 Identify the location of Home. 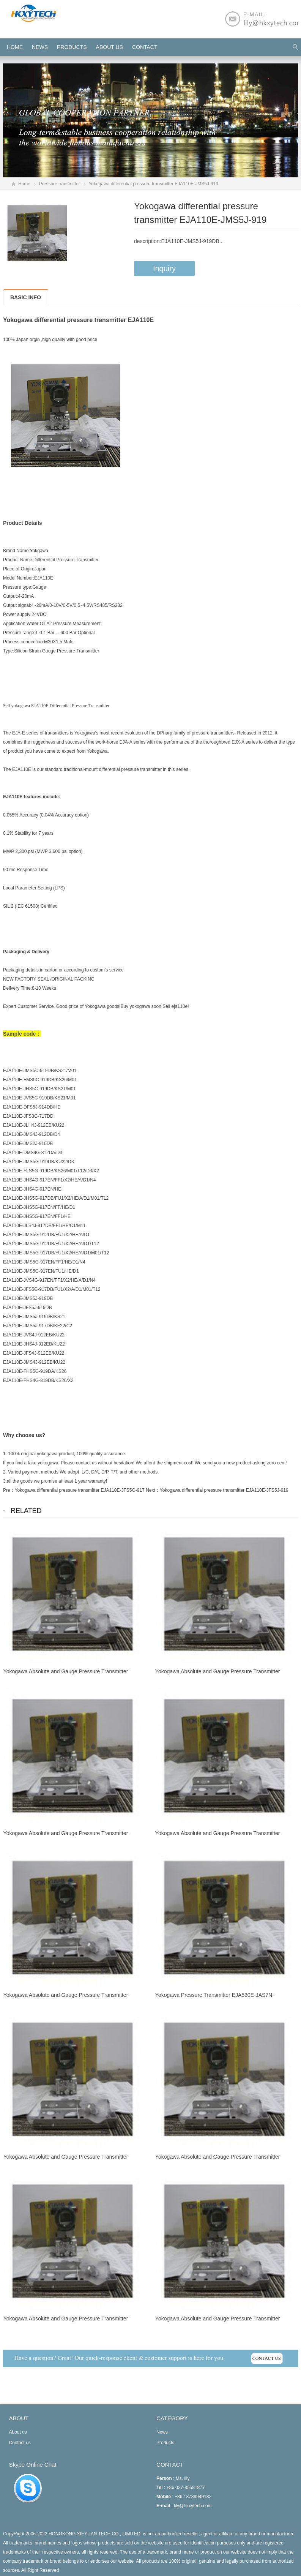
(24, 183).